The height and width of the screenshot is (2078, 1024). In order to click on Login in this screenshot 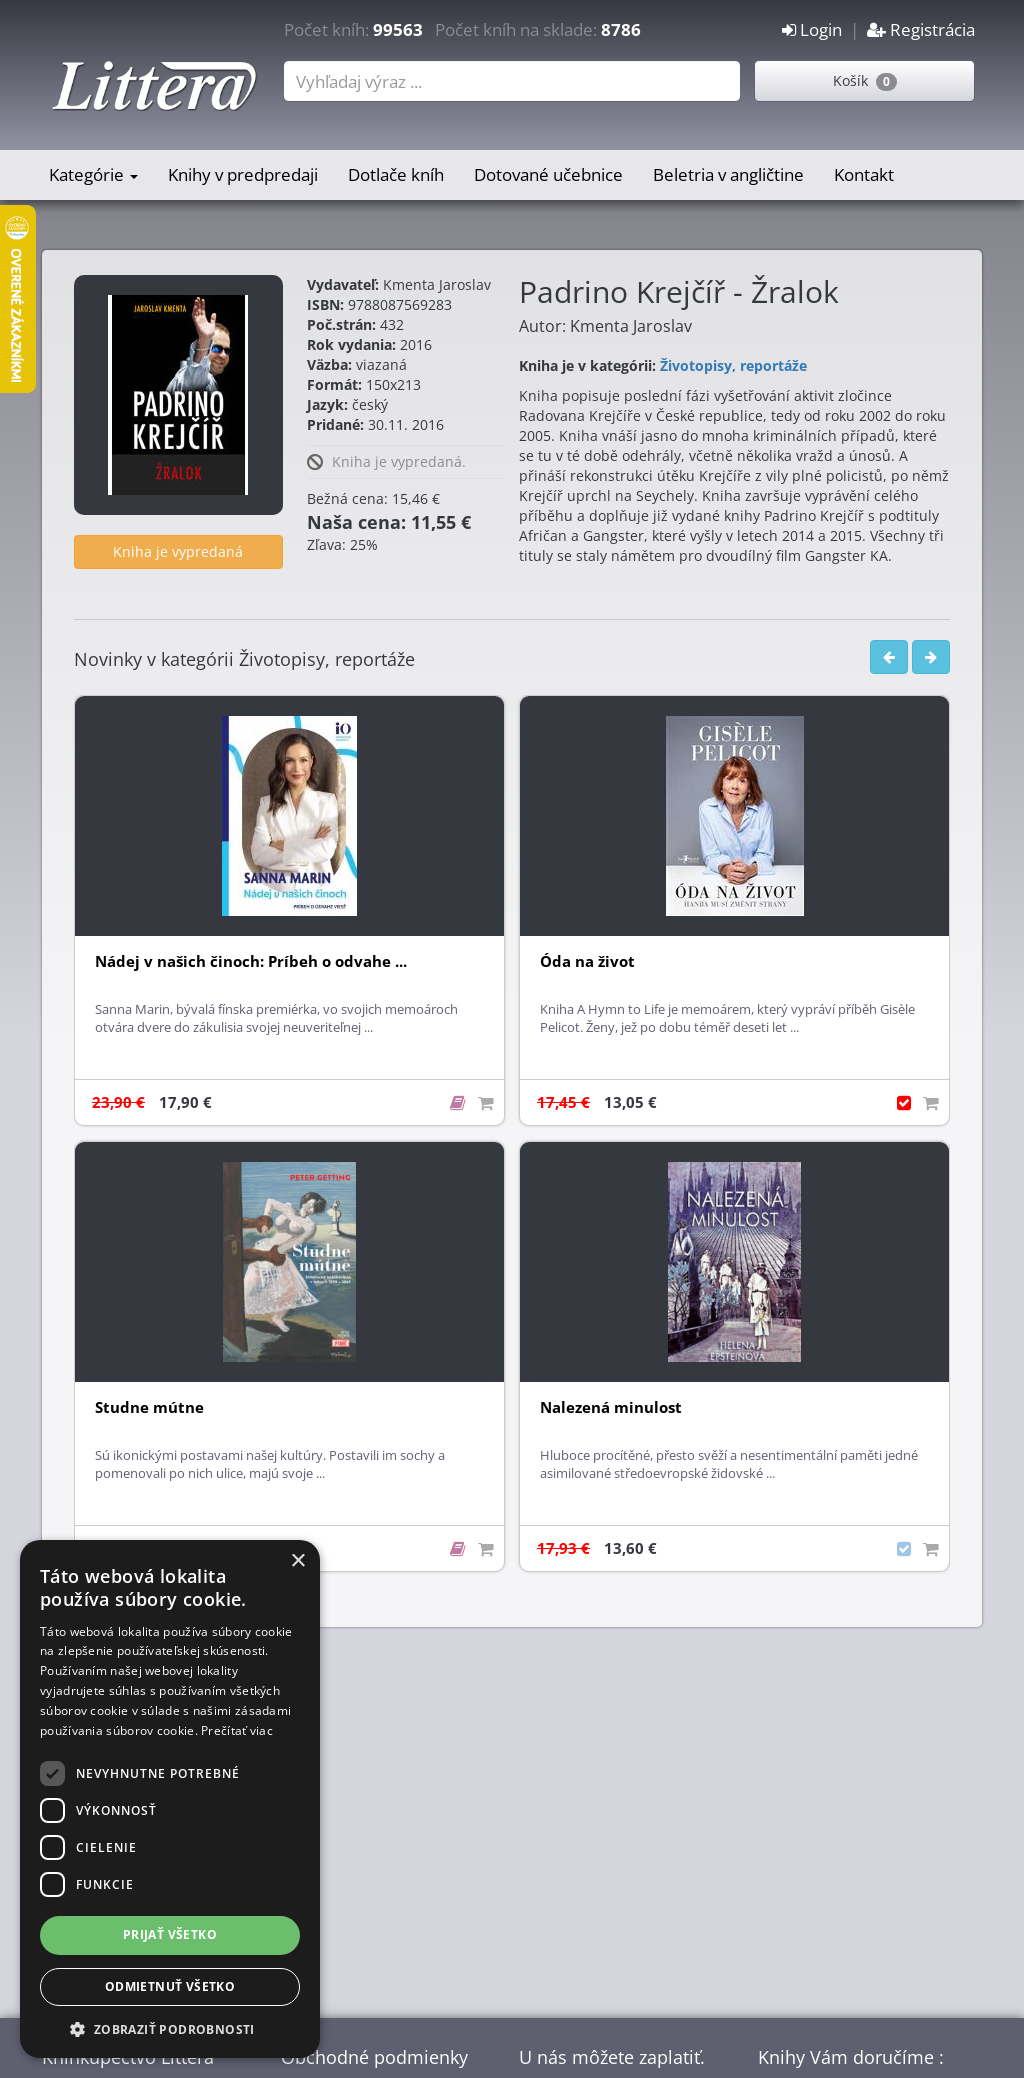, I will do `click(812, 29)`.